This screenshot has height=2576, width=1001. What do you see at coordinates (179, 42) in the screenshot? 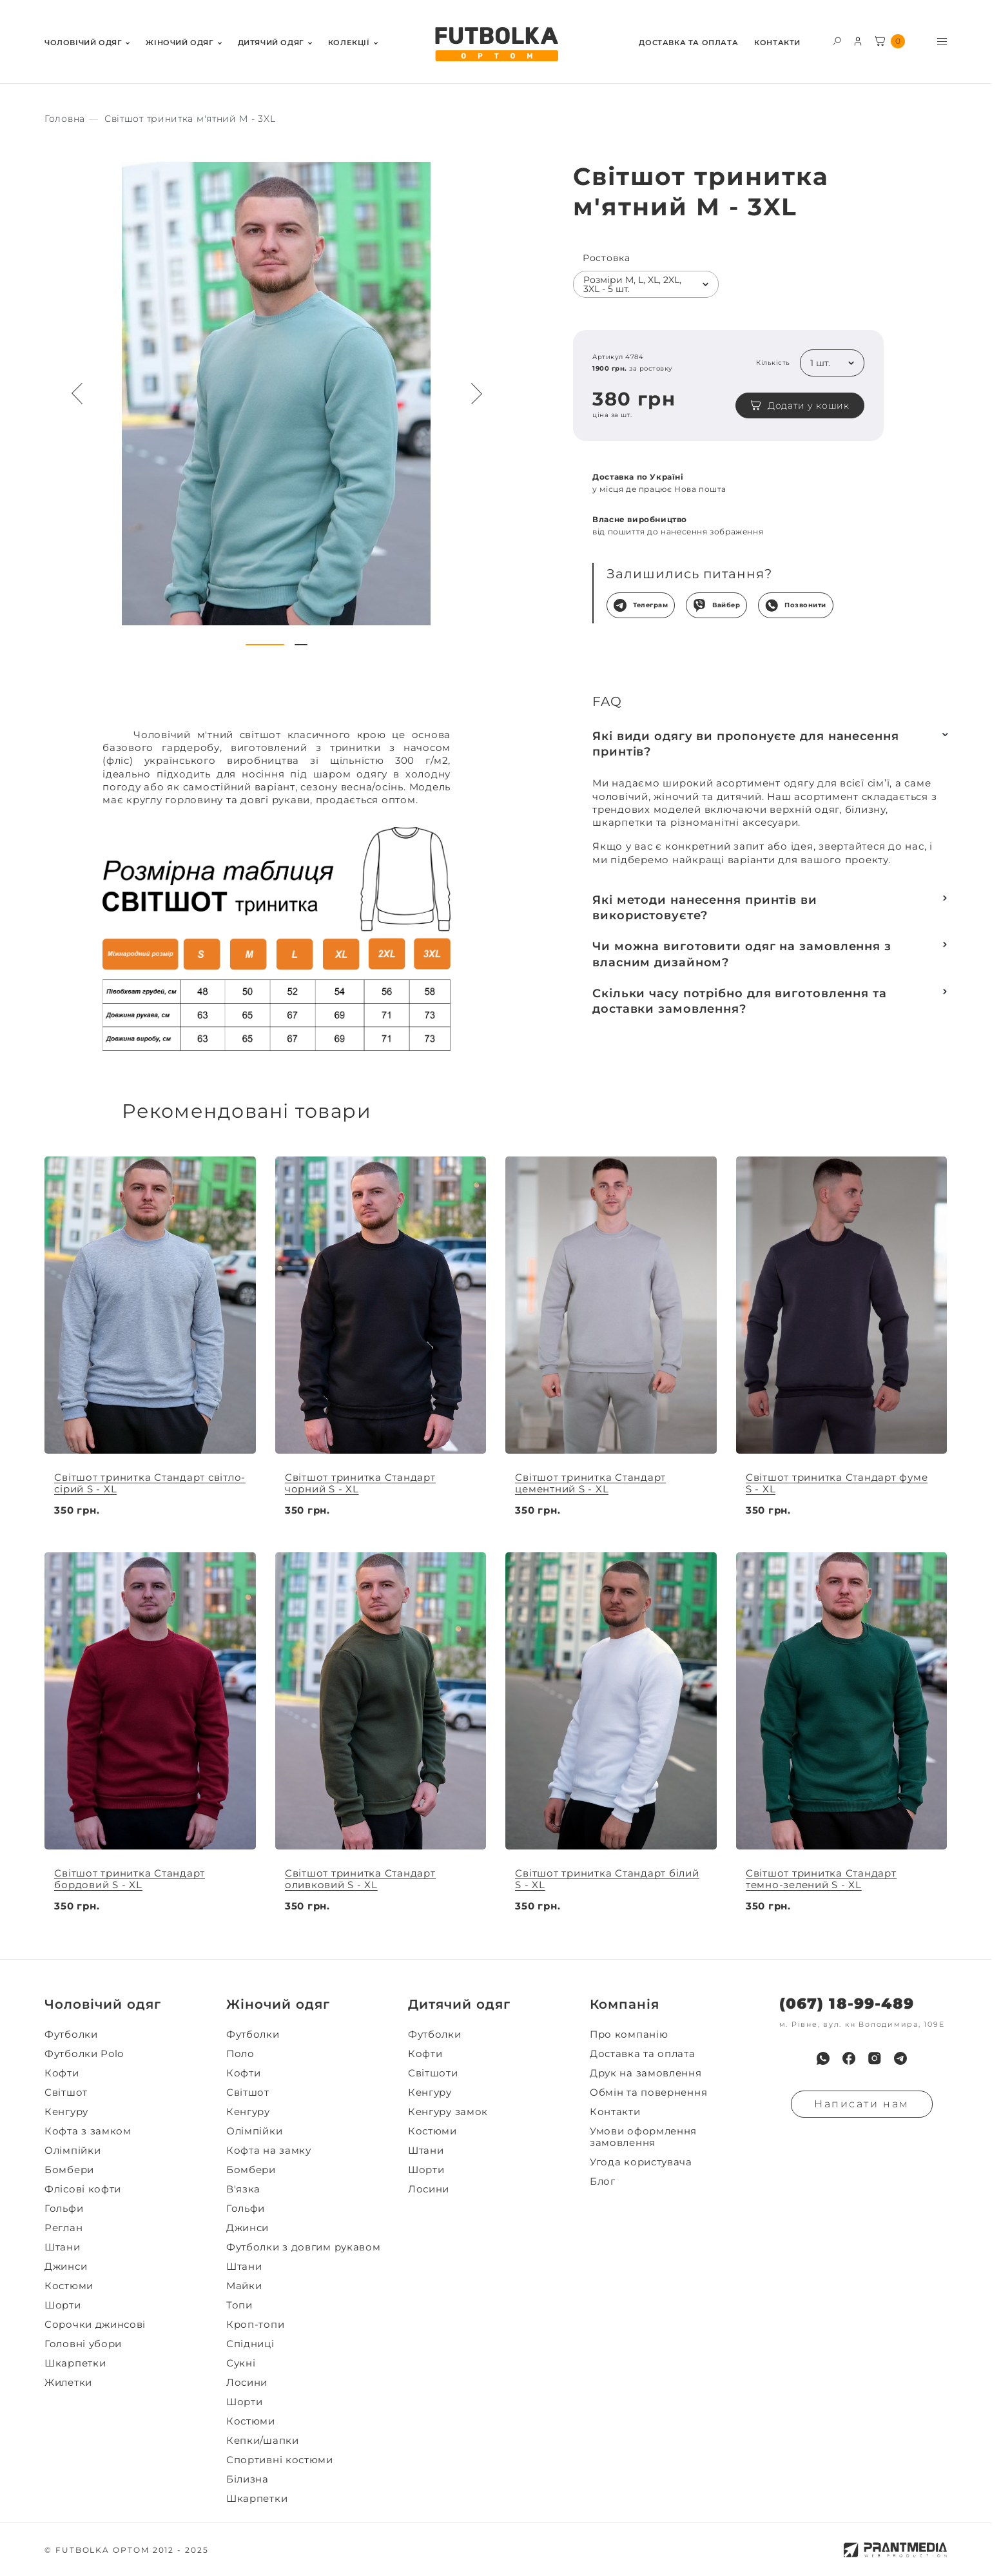
I see `Жiночий одяг` at bounding box center [179, 42].